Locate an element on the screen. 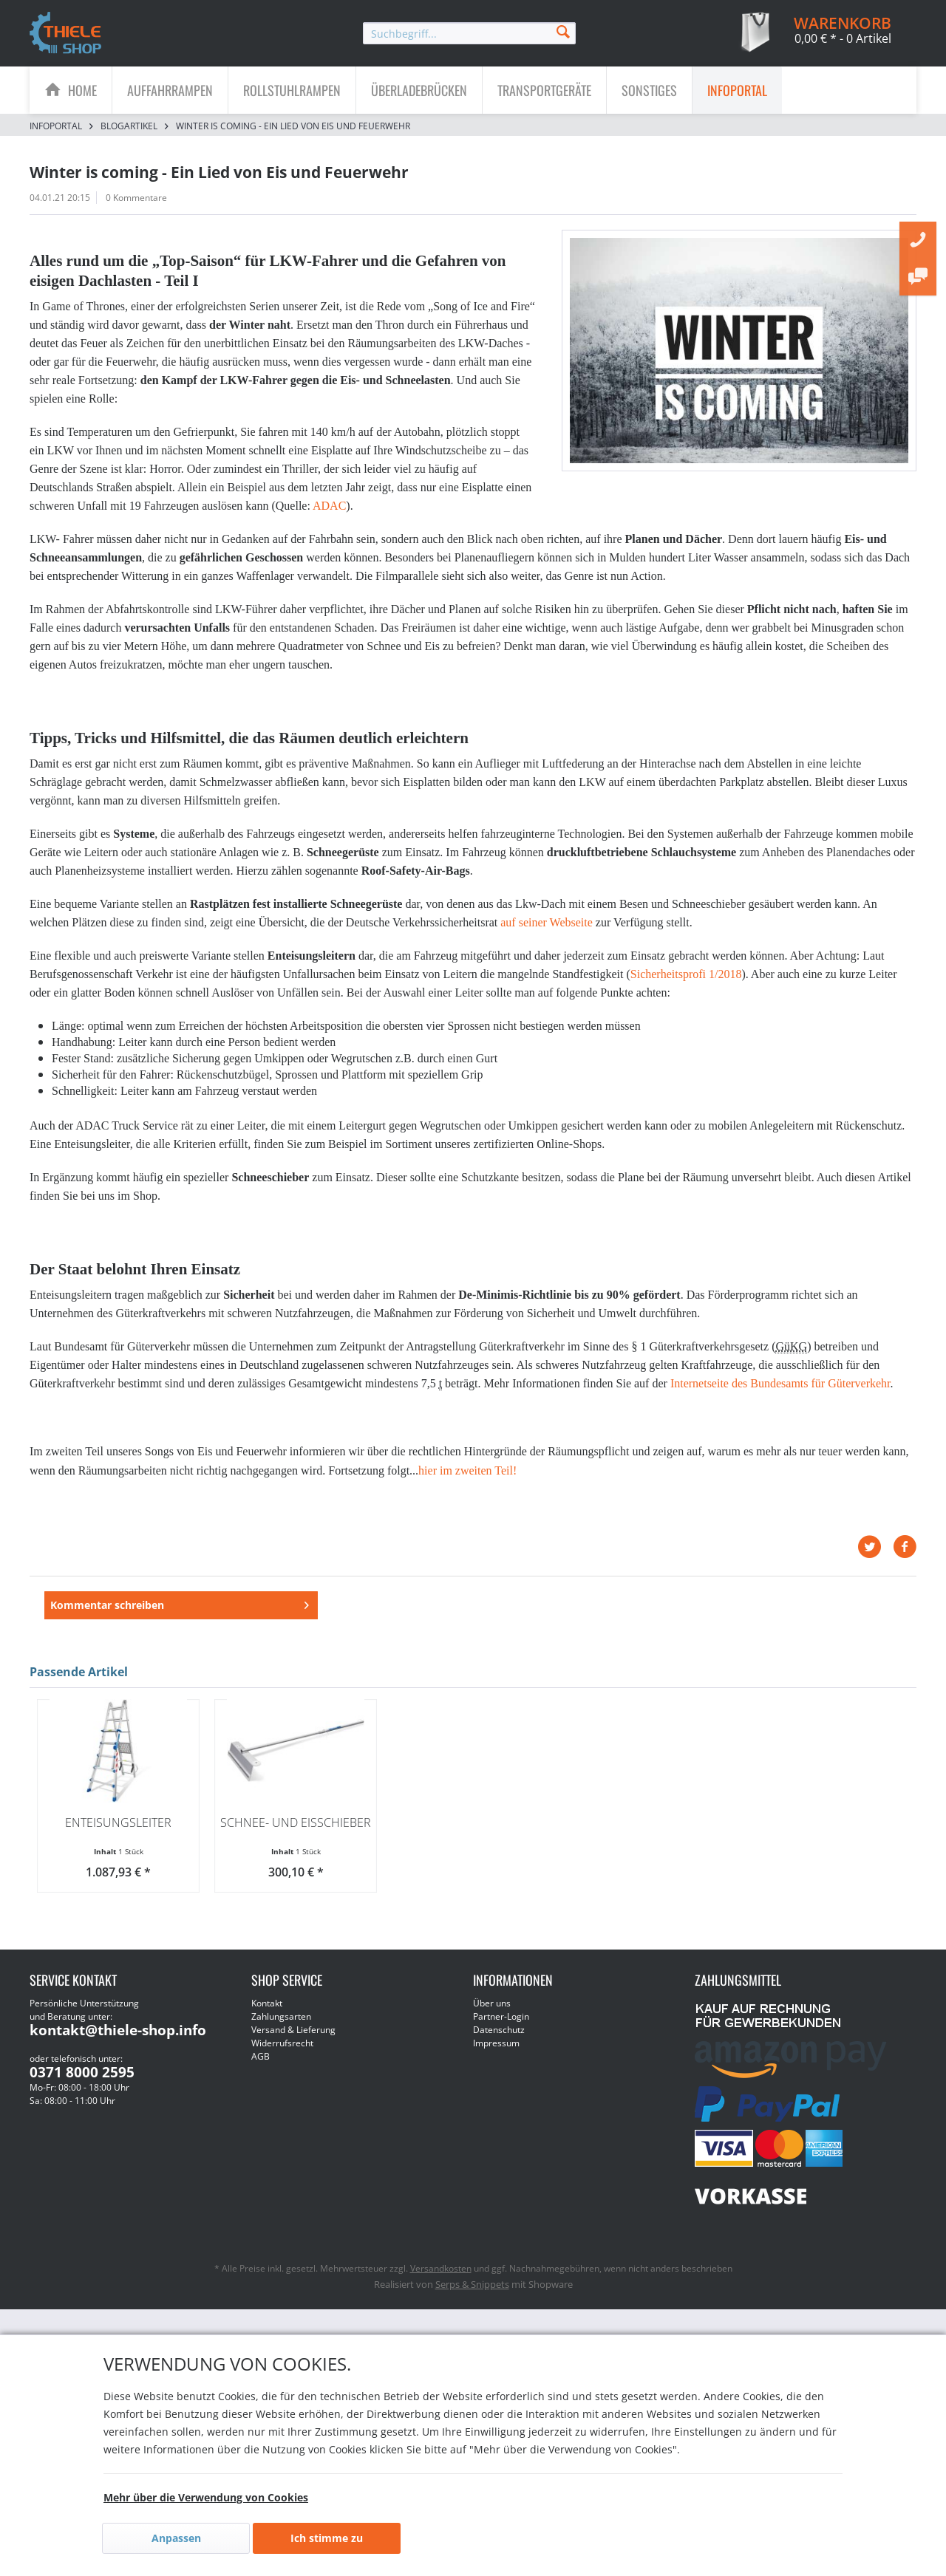  Sicherheitsprofi 1/2018 is located at coordinates (686, 974).